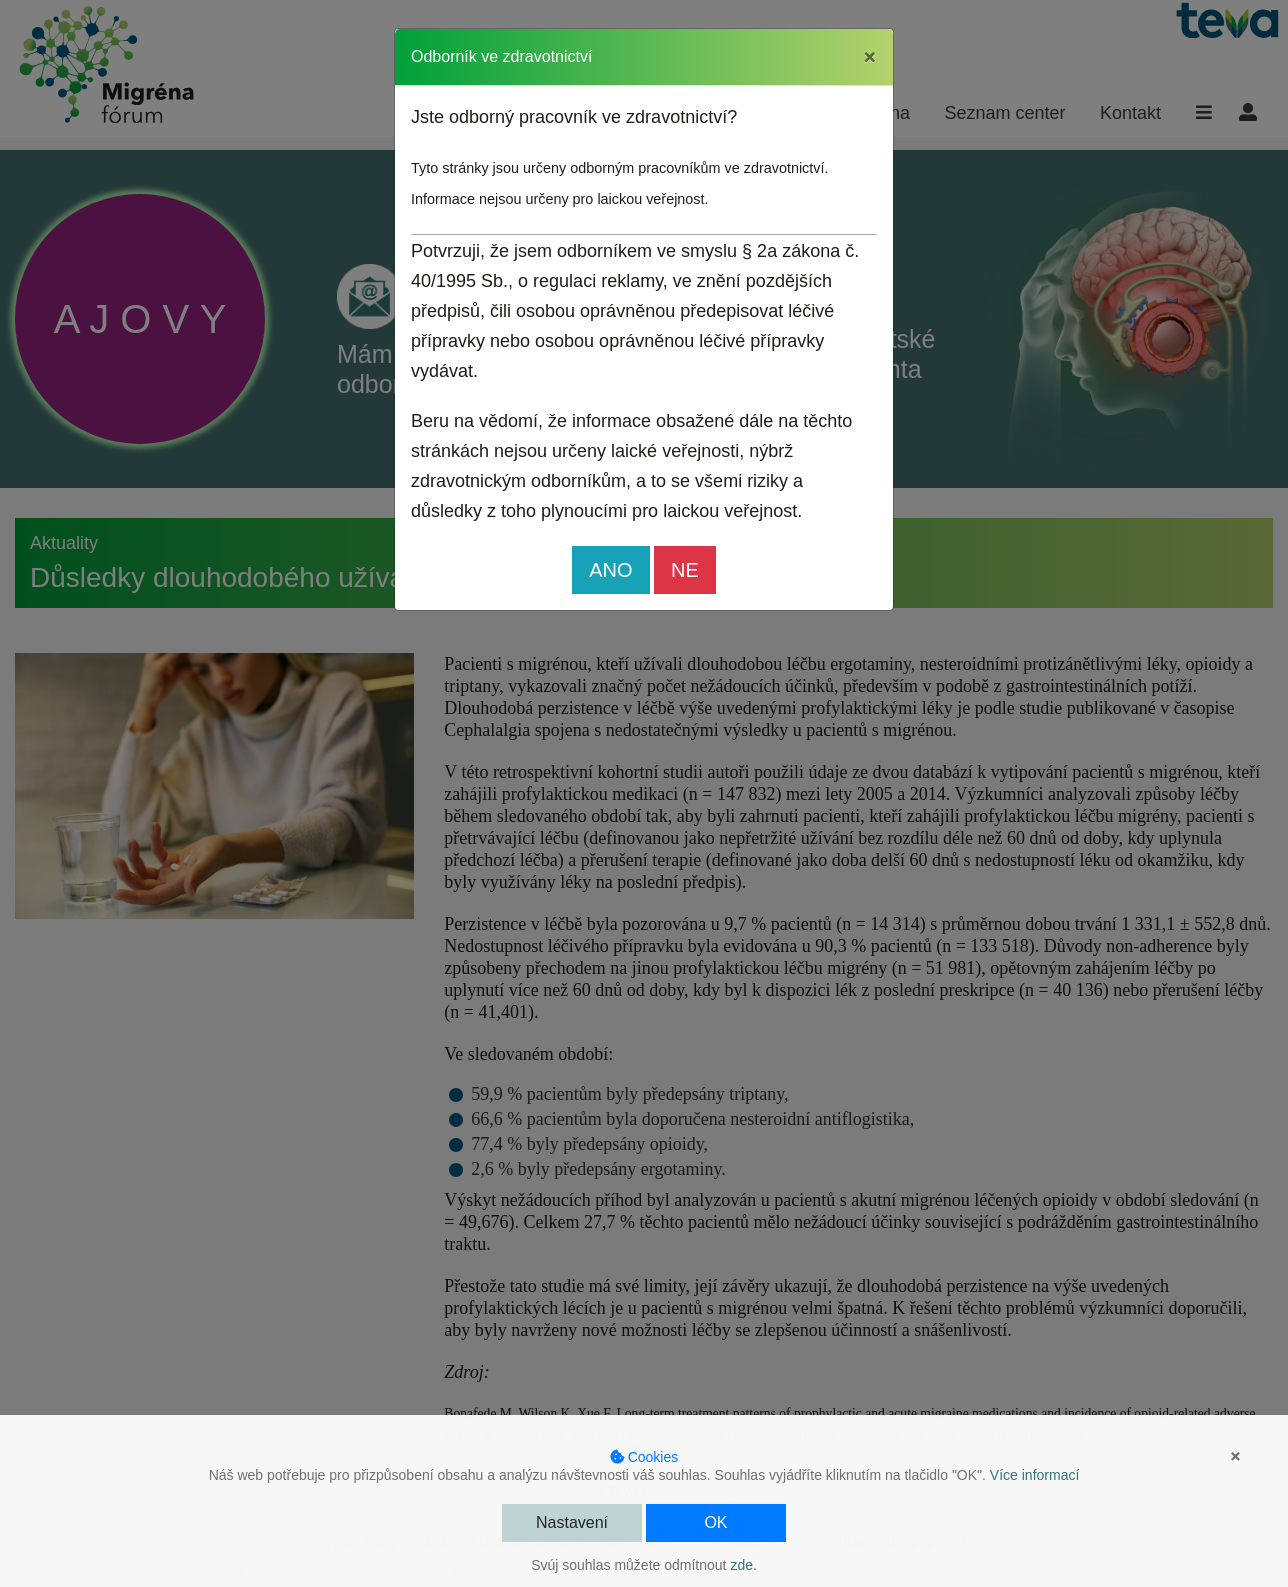 The width and height of the screenshot is (1288, 1587). I want to click on OK [button], so click(715, 1522).